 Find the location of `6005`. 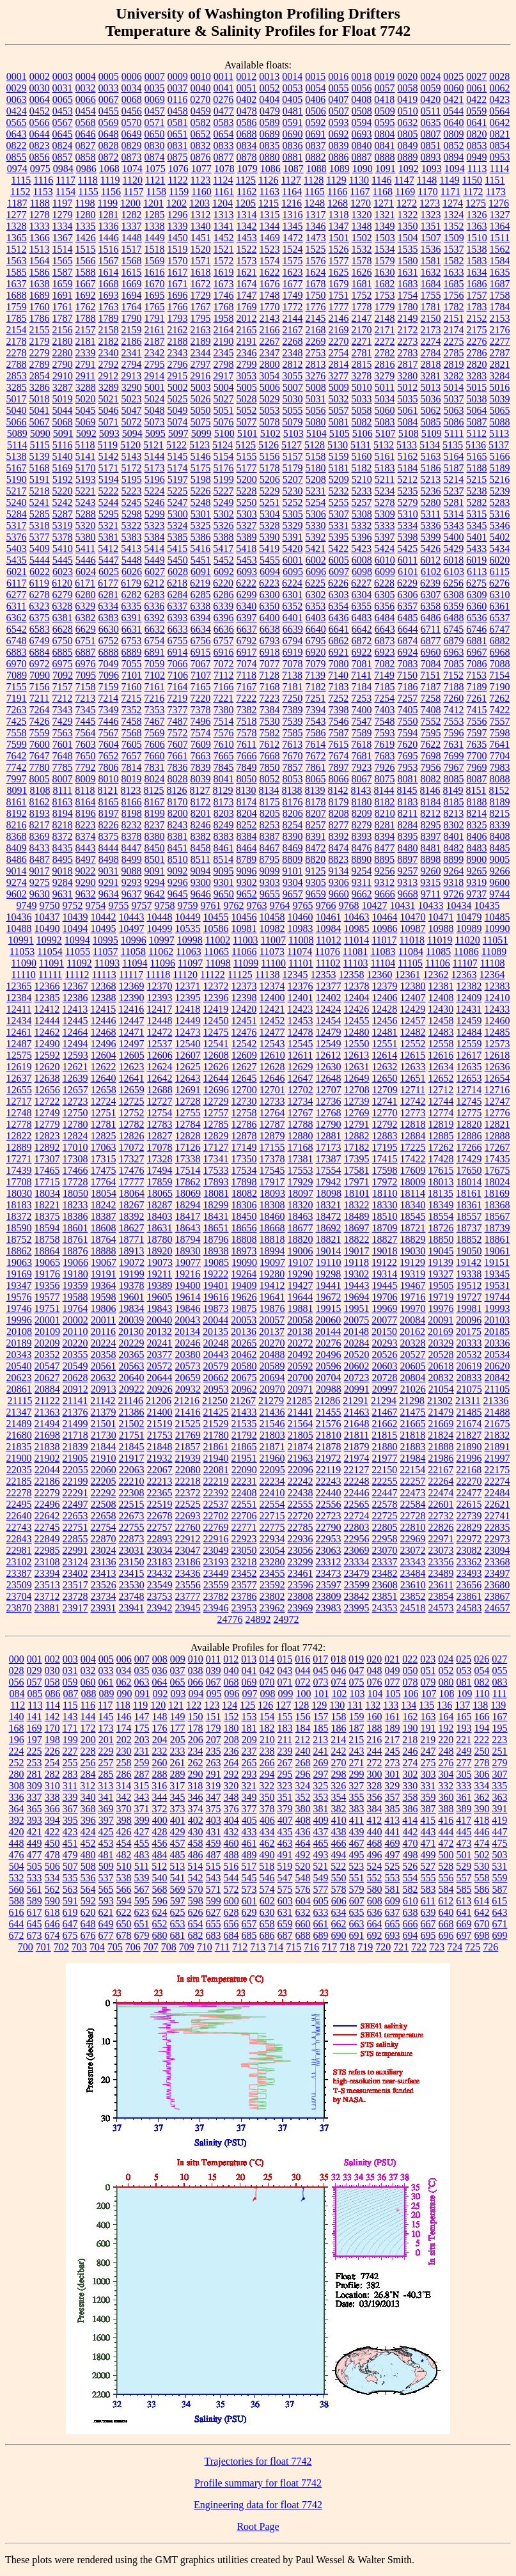

6005 is located at coordinates (339, 560).